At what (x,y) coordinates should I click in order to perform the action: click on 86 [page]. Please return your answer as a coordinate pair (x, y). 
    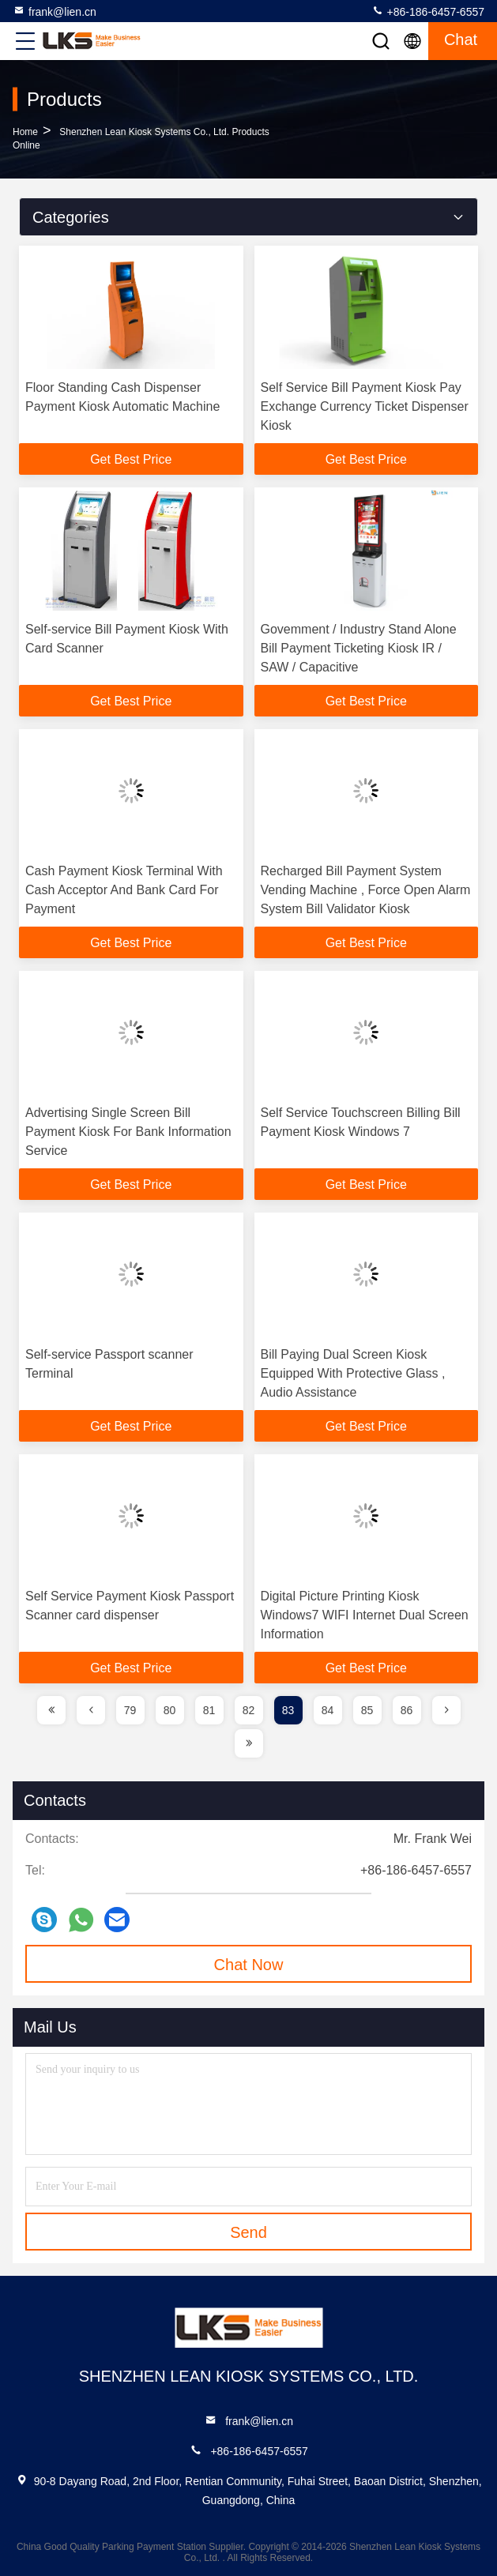
    Looking at the image, I should click on (407, 1710).